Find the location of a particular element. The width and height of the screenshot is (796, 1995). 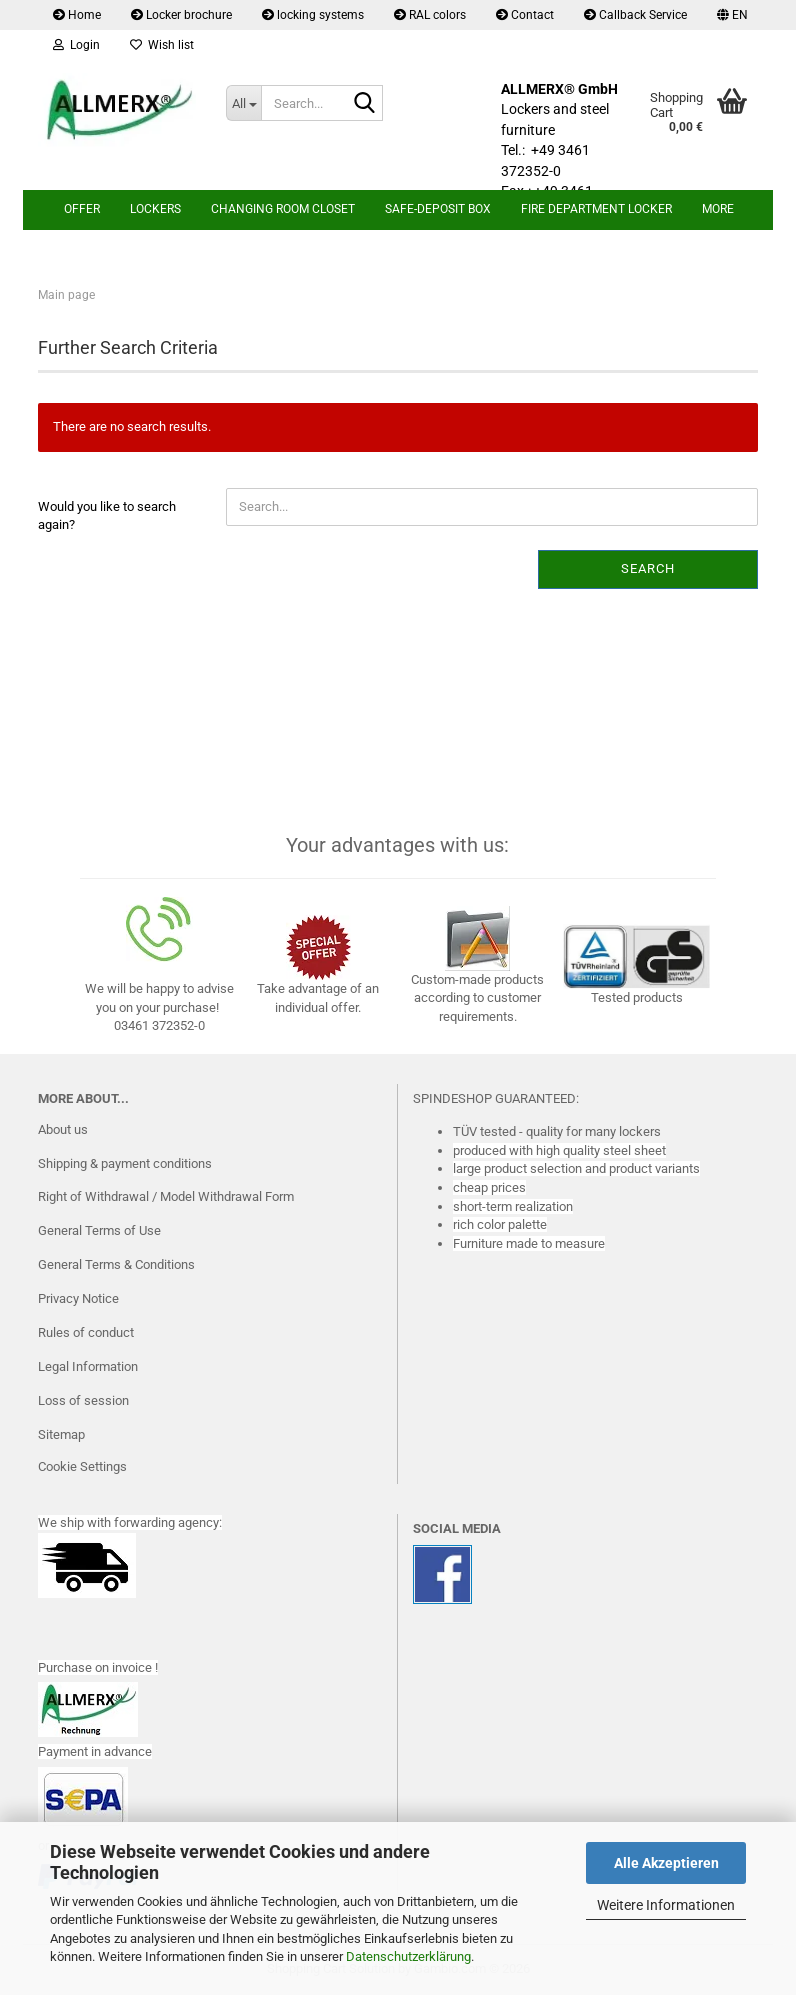

Shipping & payment conditions is located at coordinates (125, 1163).